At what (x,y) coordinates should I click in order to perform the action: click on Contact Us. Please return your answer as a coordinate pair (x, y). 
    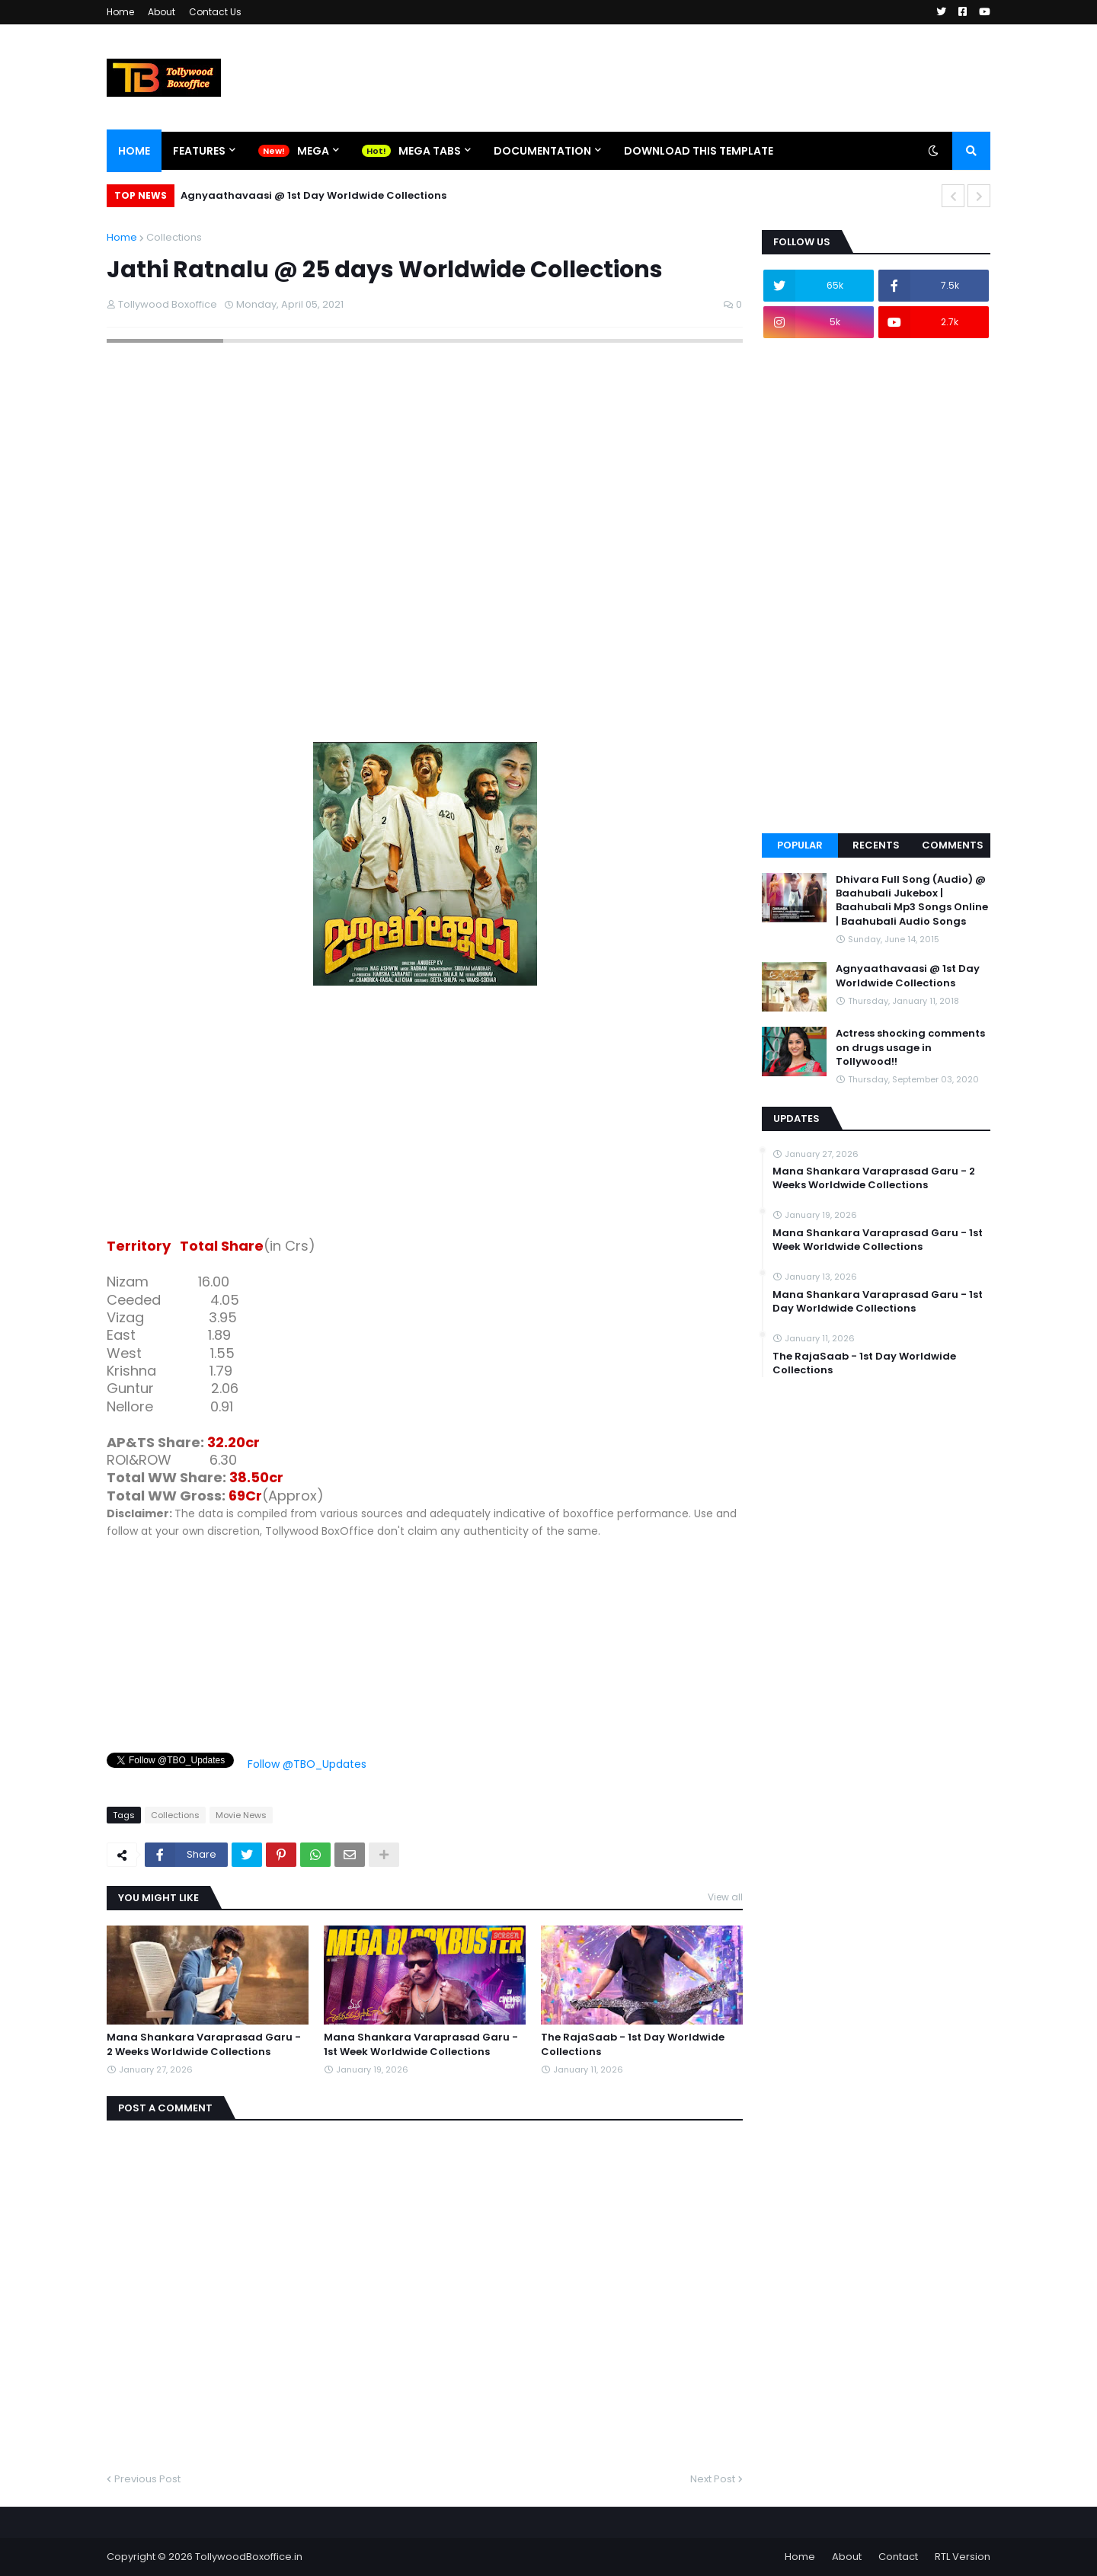
    Looking at the image, I should click on (215, 11).